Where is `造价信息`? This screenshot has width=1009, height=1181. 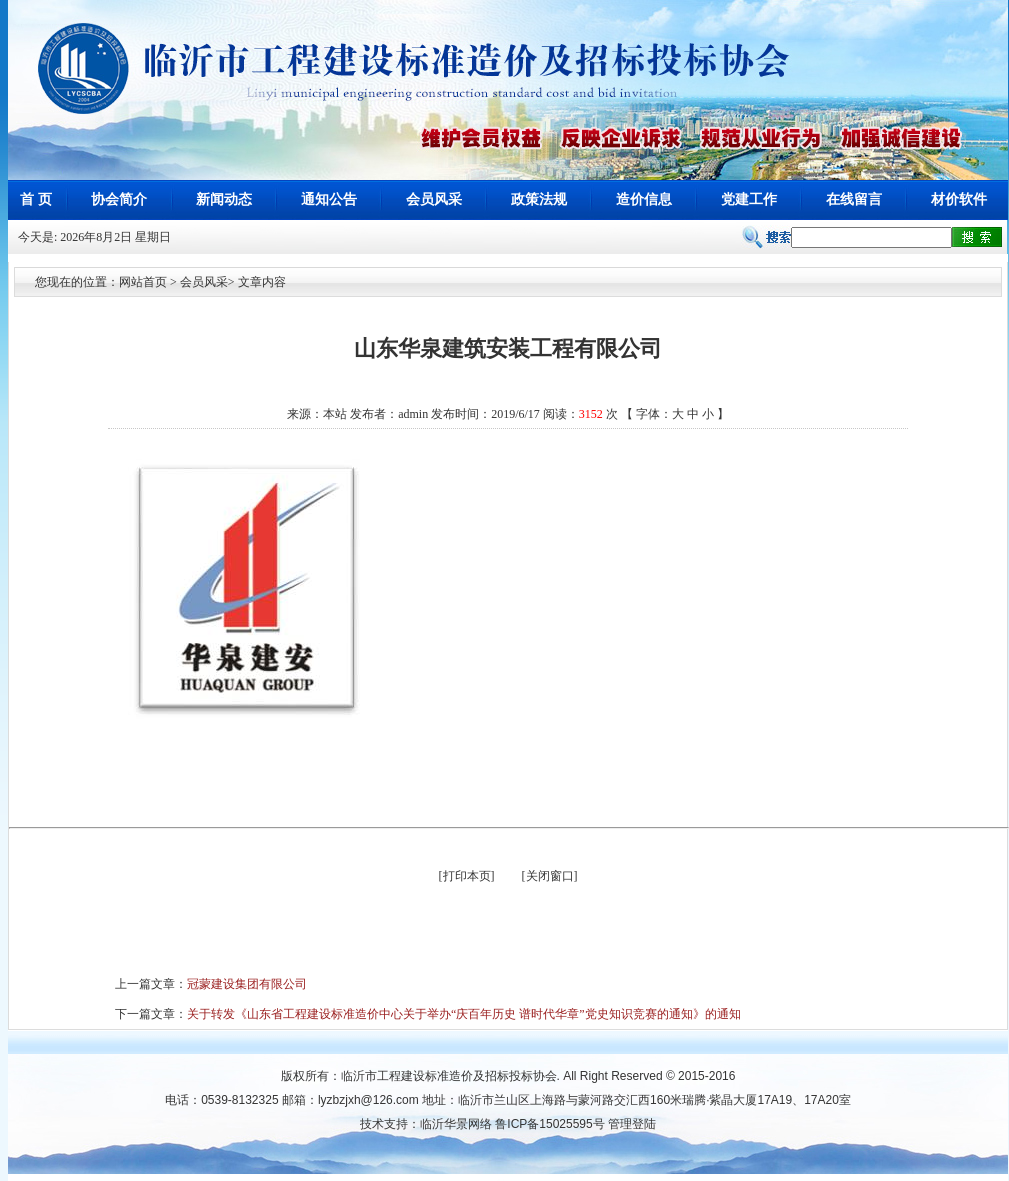
造价信息 is located at coordinates (644, 199).